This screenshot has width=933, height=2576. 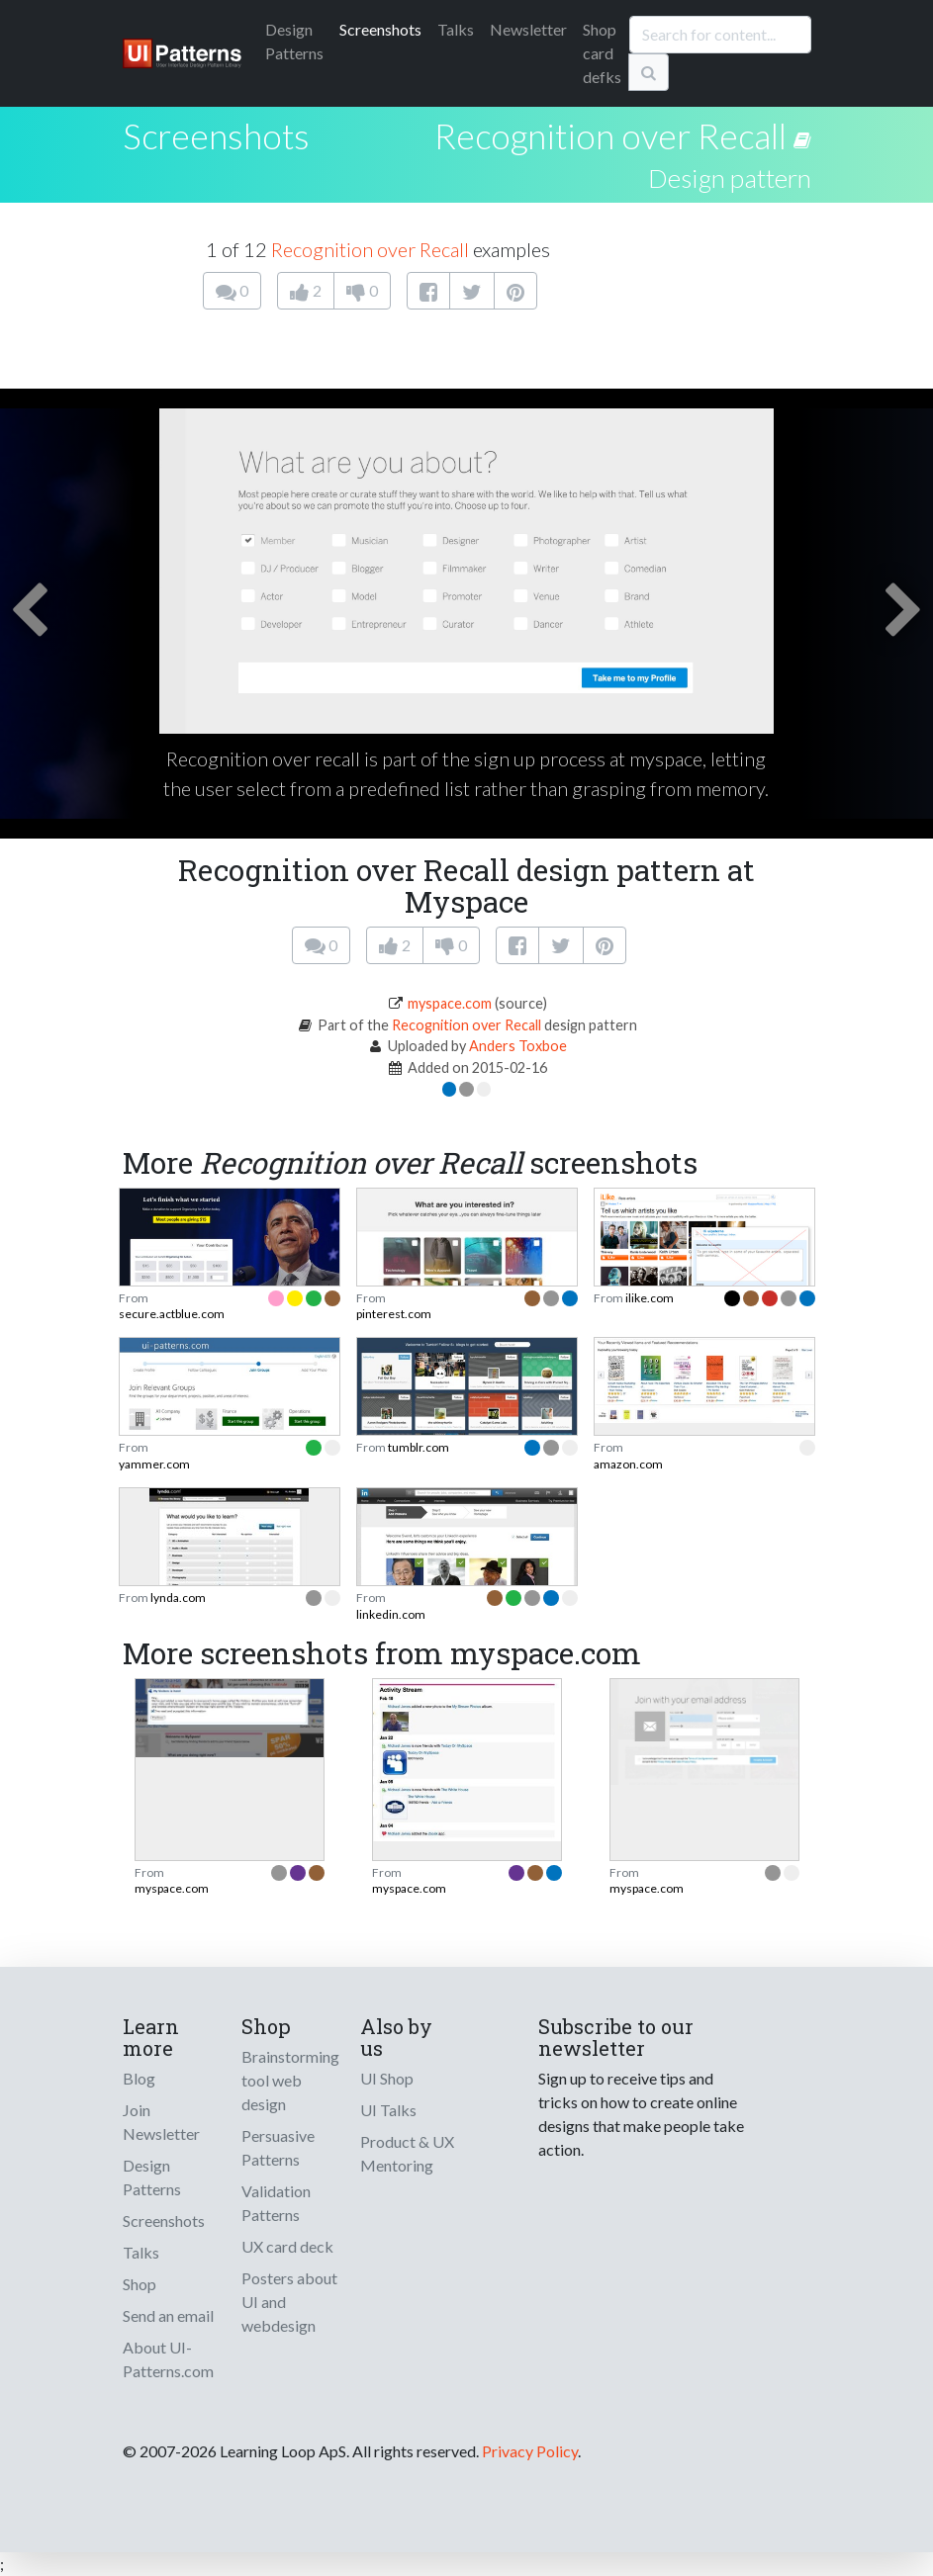 What do you see at coordinates (602, 53) in the screenshot?
I see `Shop card defks` at bounding box center [602, 53].